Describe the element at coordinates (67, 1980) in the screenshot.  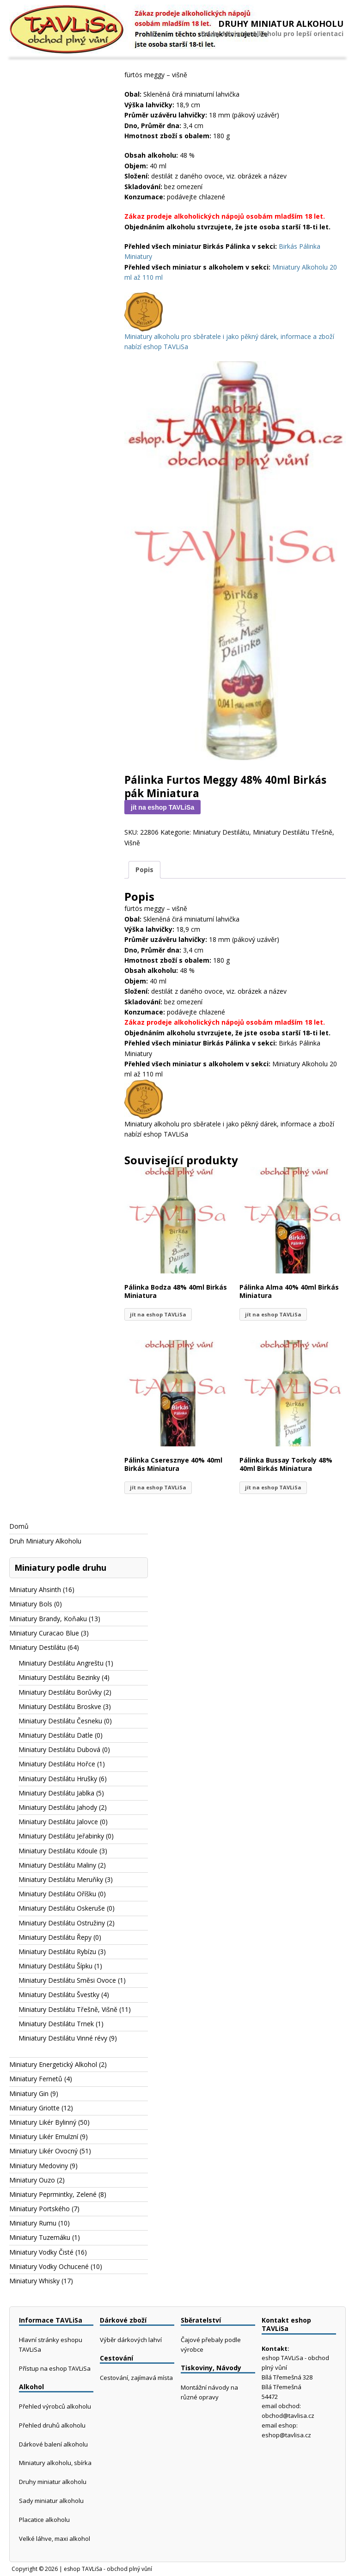
I see `Miniatury Destilátu Směsi Ovoce` at that location.